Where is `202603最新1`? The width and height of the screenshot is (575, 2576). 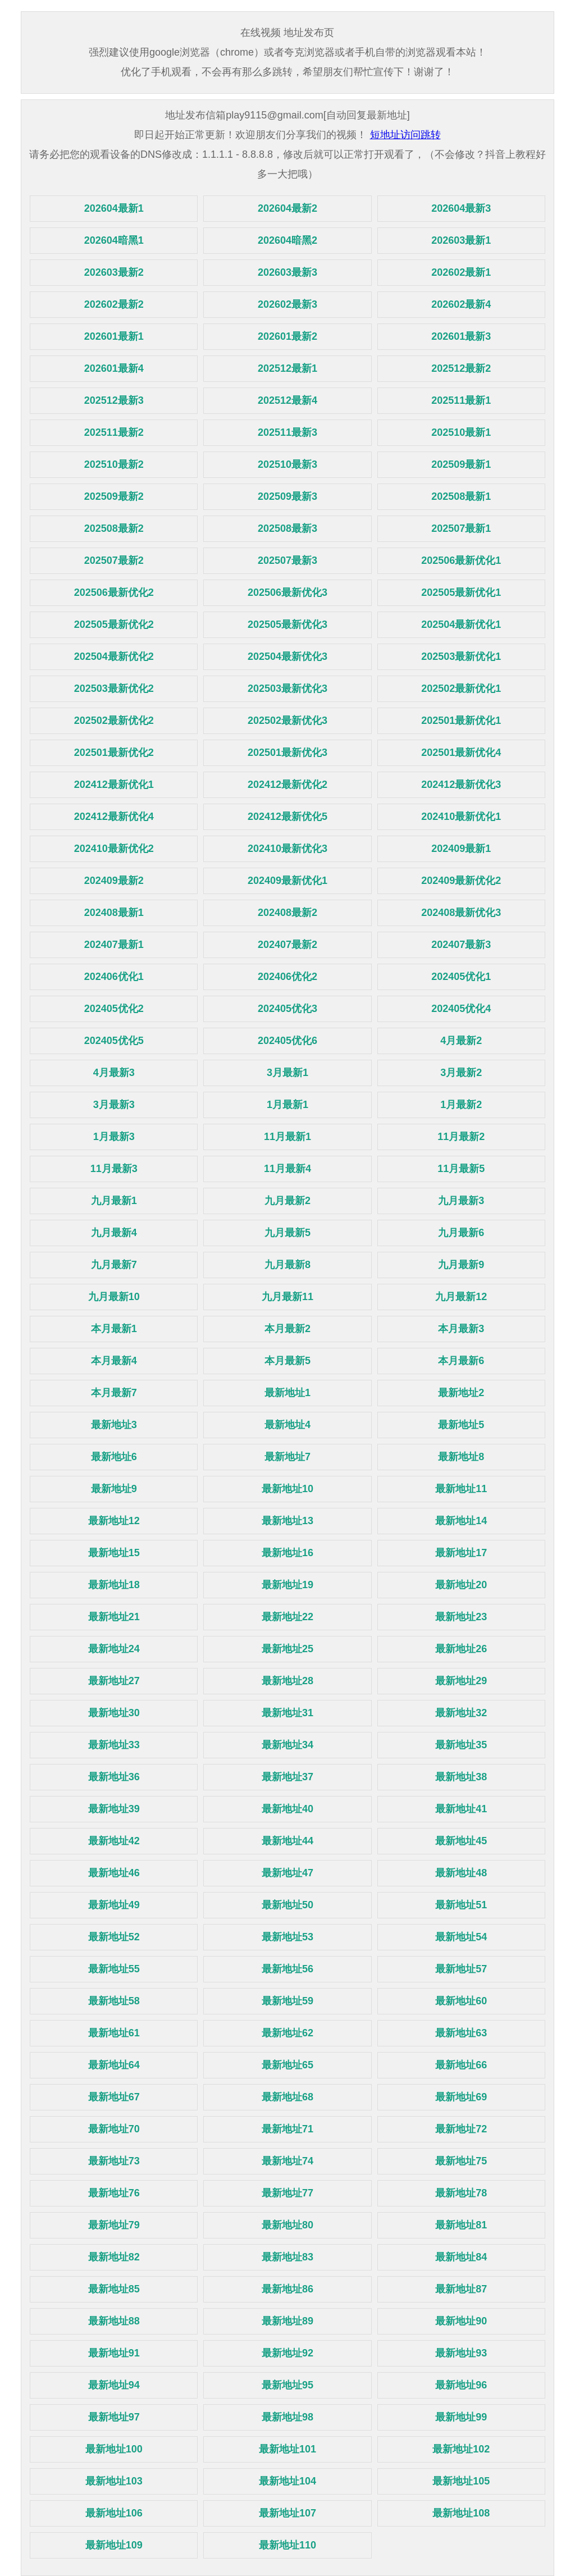 202603最新1 is located at coordinates (461, 240).